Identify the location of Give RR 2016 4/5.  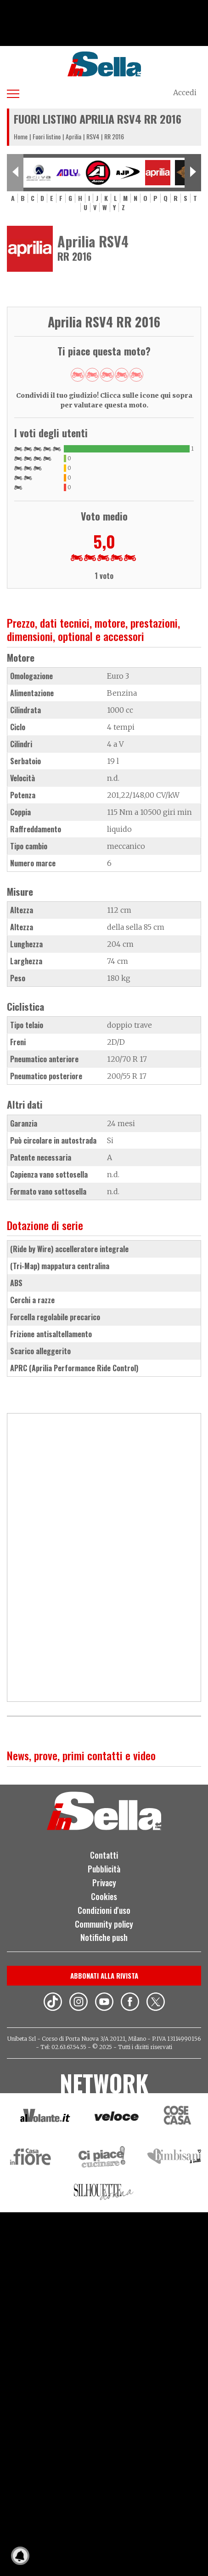
(122, 375).